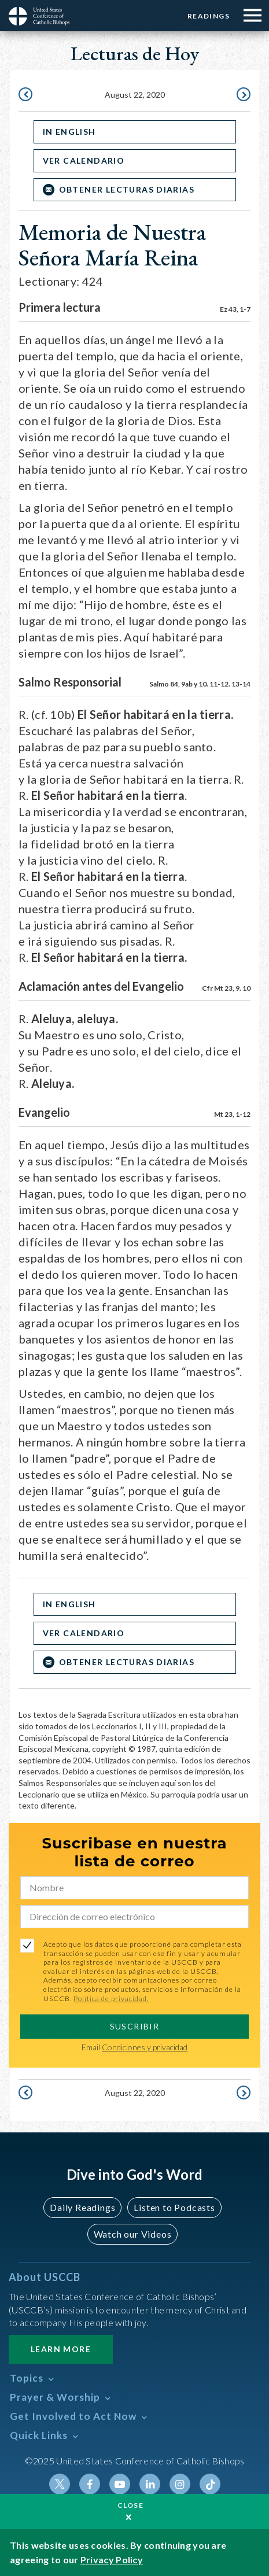  What do you see at coordinates (242, 95) in the screenshot?
I see `August 23, 2020` at bounding box center [242, 95].